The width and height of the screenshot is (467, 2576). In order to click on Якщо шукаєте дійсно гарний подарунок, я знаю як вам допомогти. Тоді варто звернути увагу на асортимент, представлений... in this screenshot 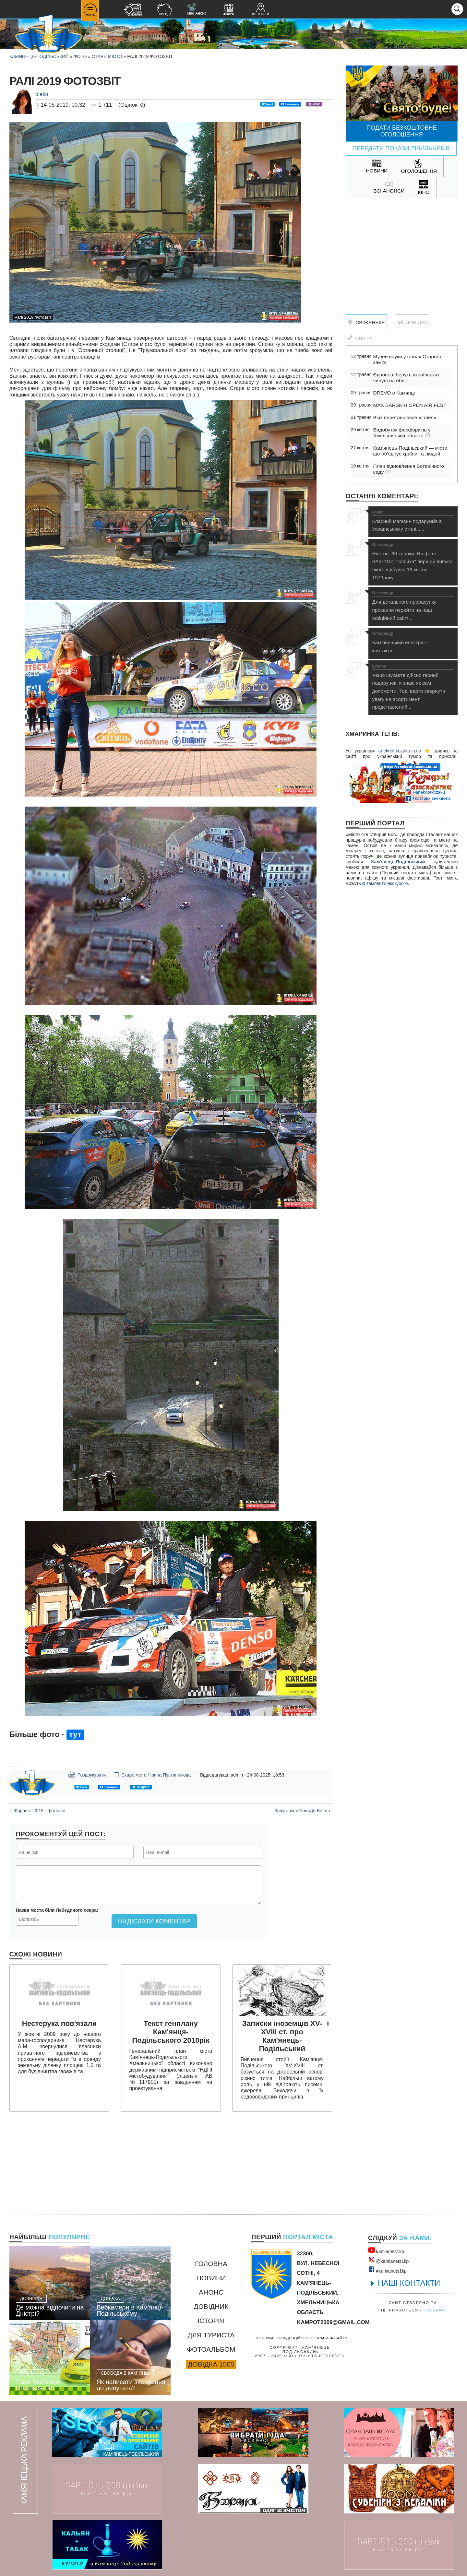, I will do `click(413, 687)`.